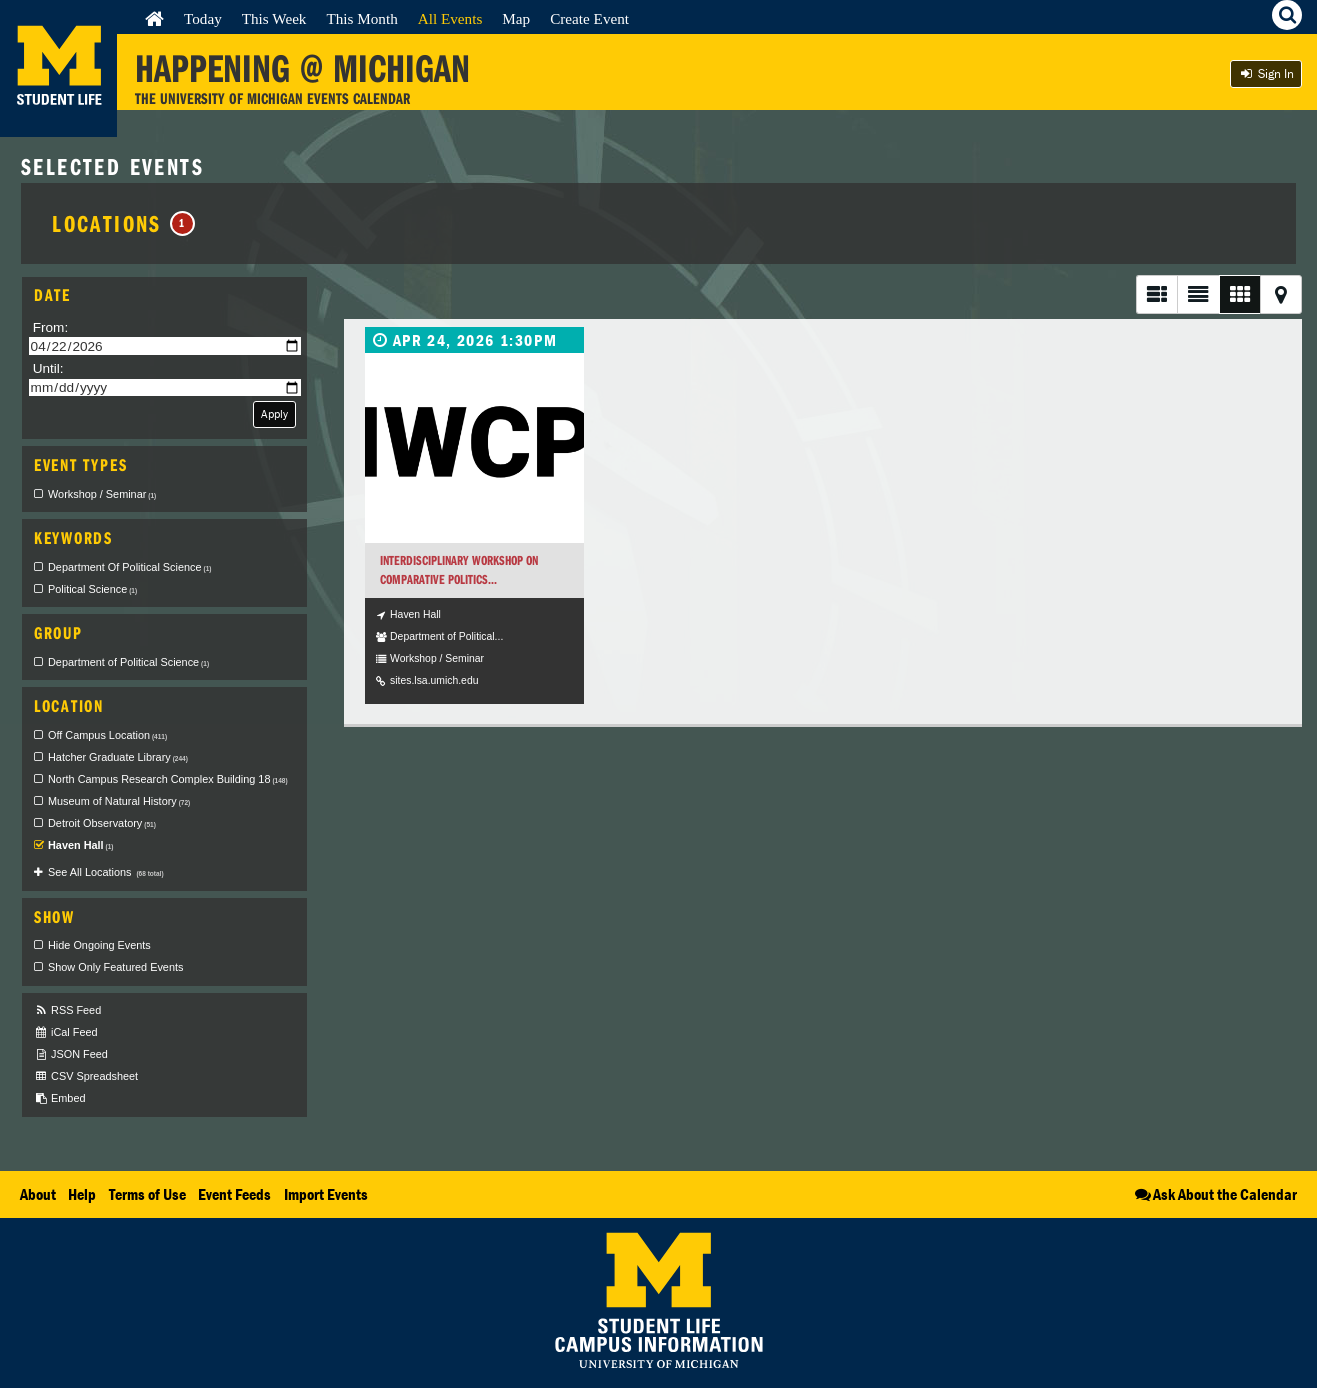 This screenshot has height=1388, width=1317. I want to click on Off Campus Location [checkbox], so click(107, 735).